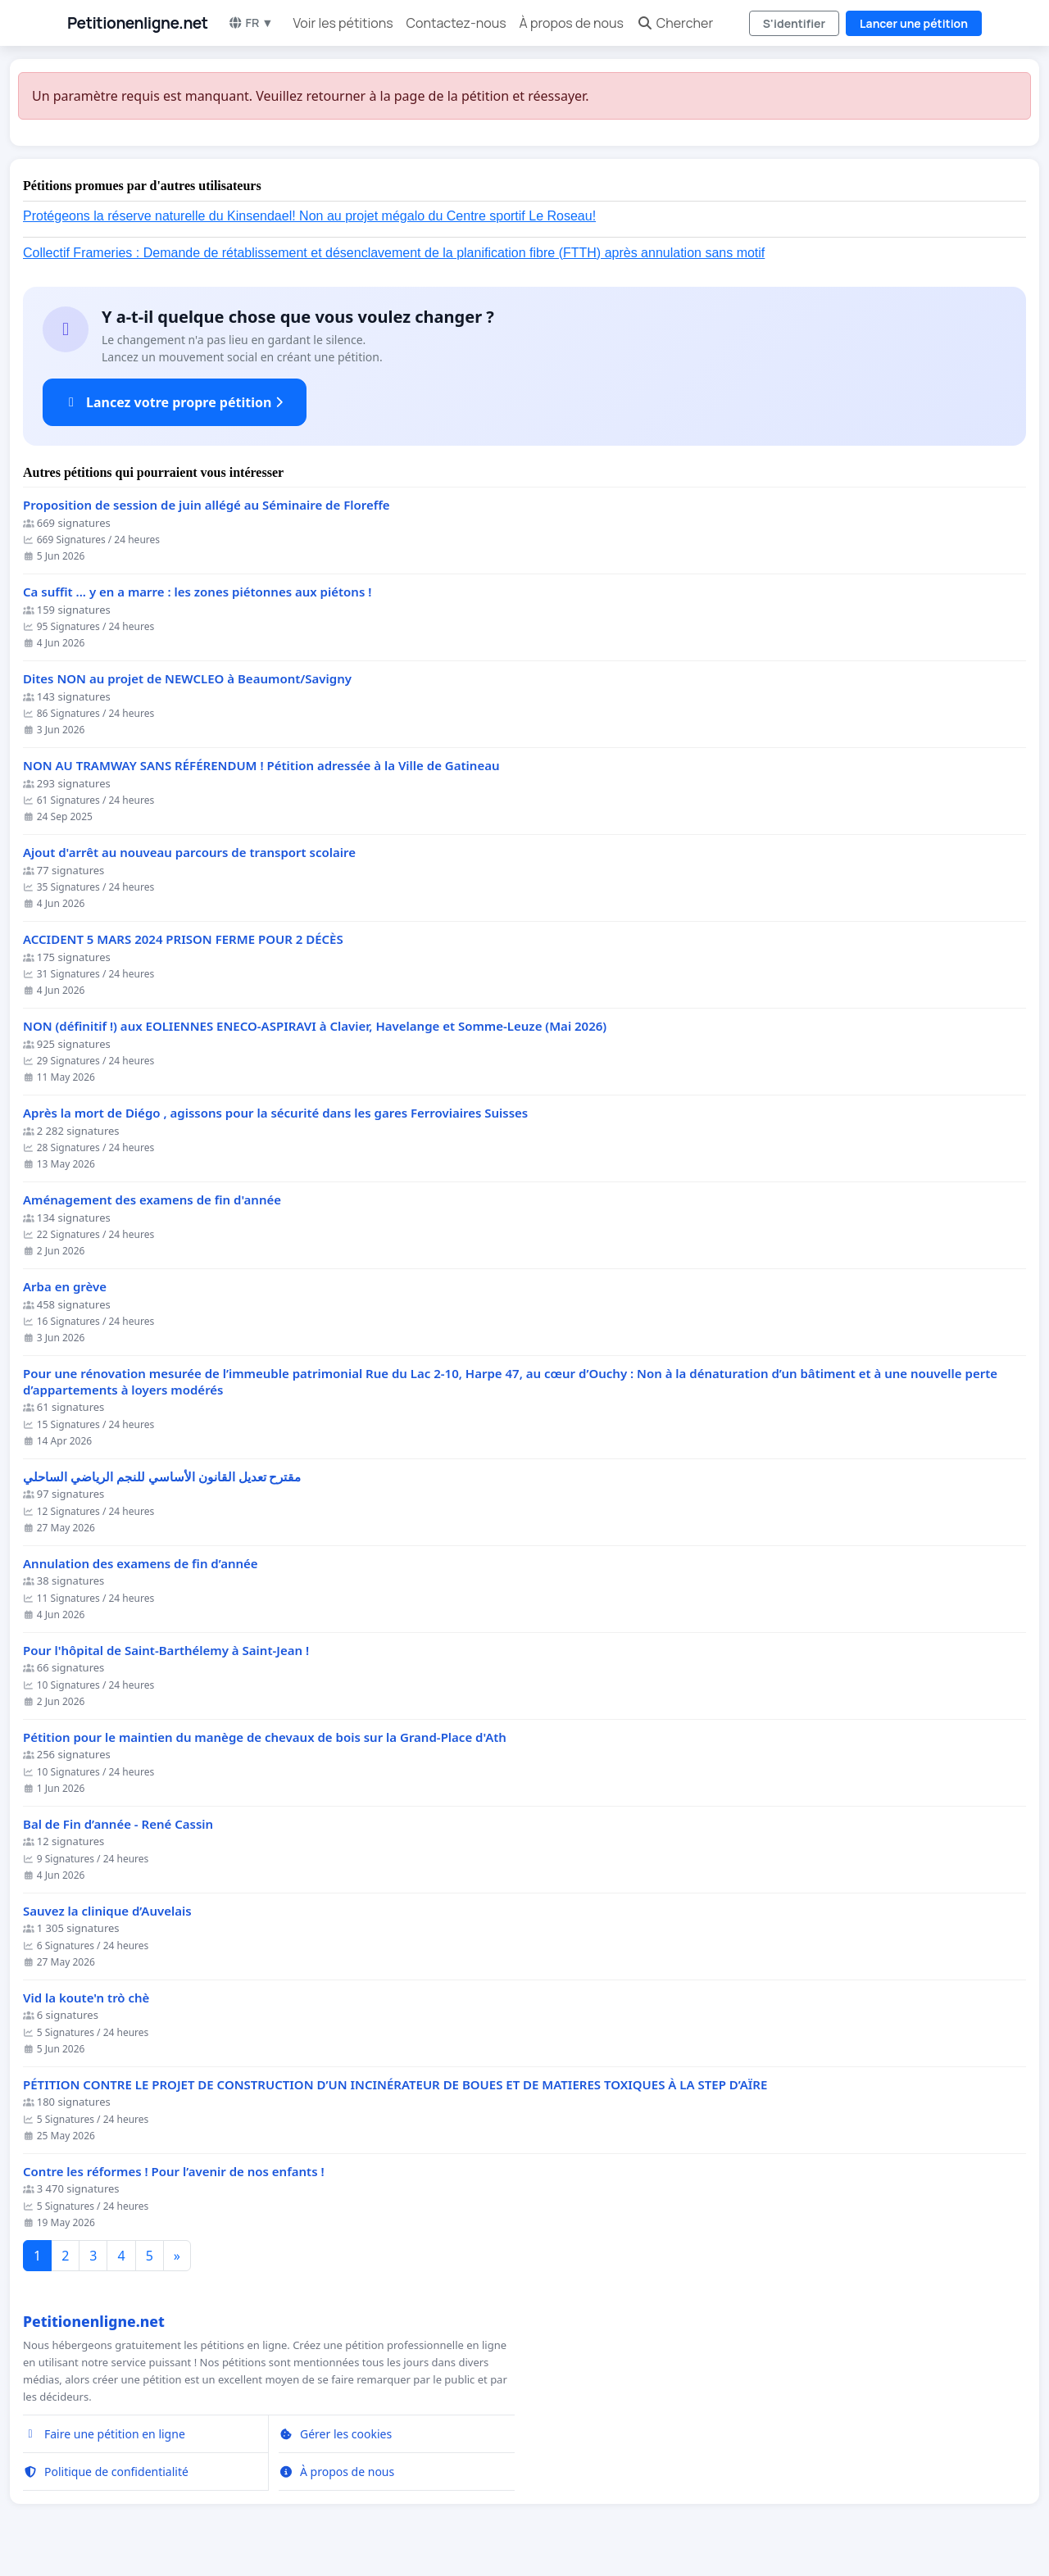 This screenshot has width=1049, height=2576. What do you see at coordinates (118, 1824) in the screenshot?
I see `Bal de Fin d’année - René Cassin` at bounding box center [118, 1824].